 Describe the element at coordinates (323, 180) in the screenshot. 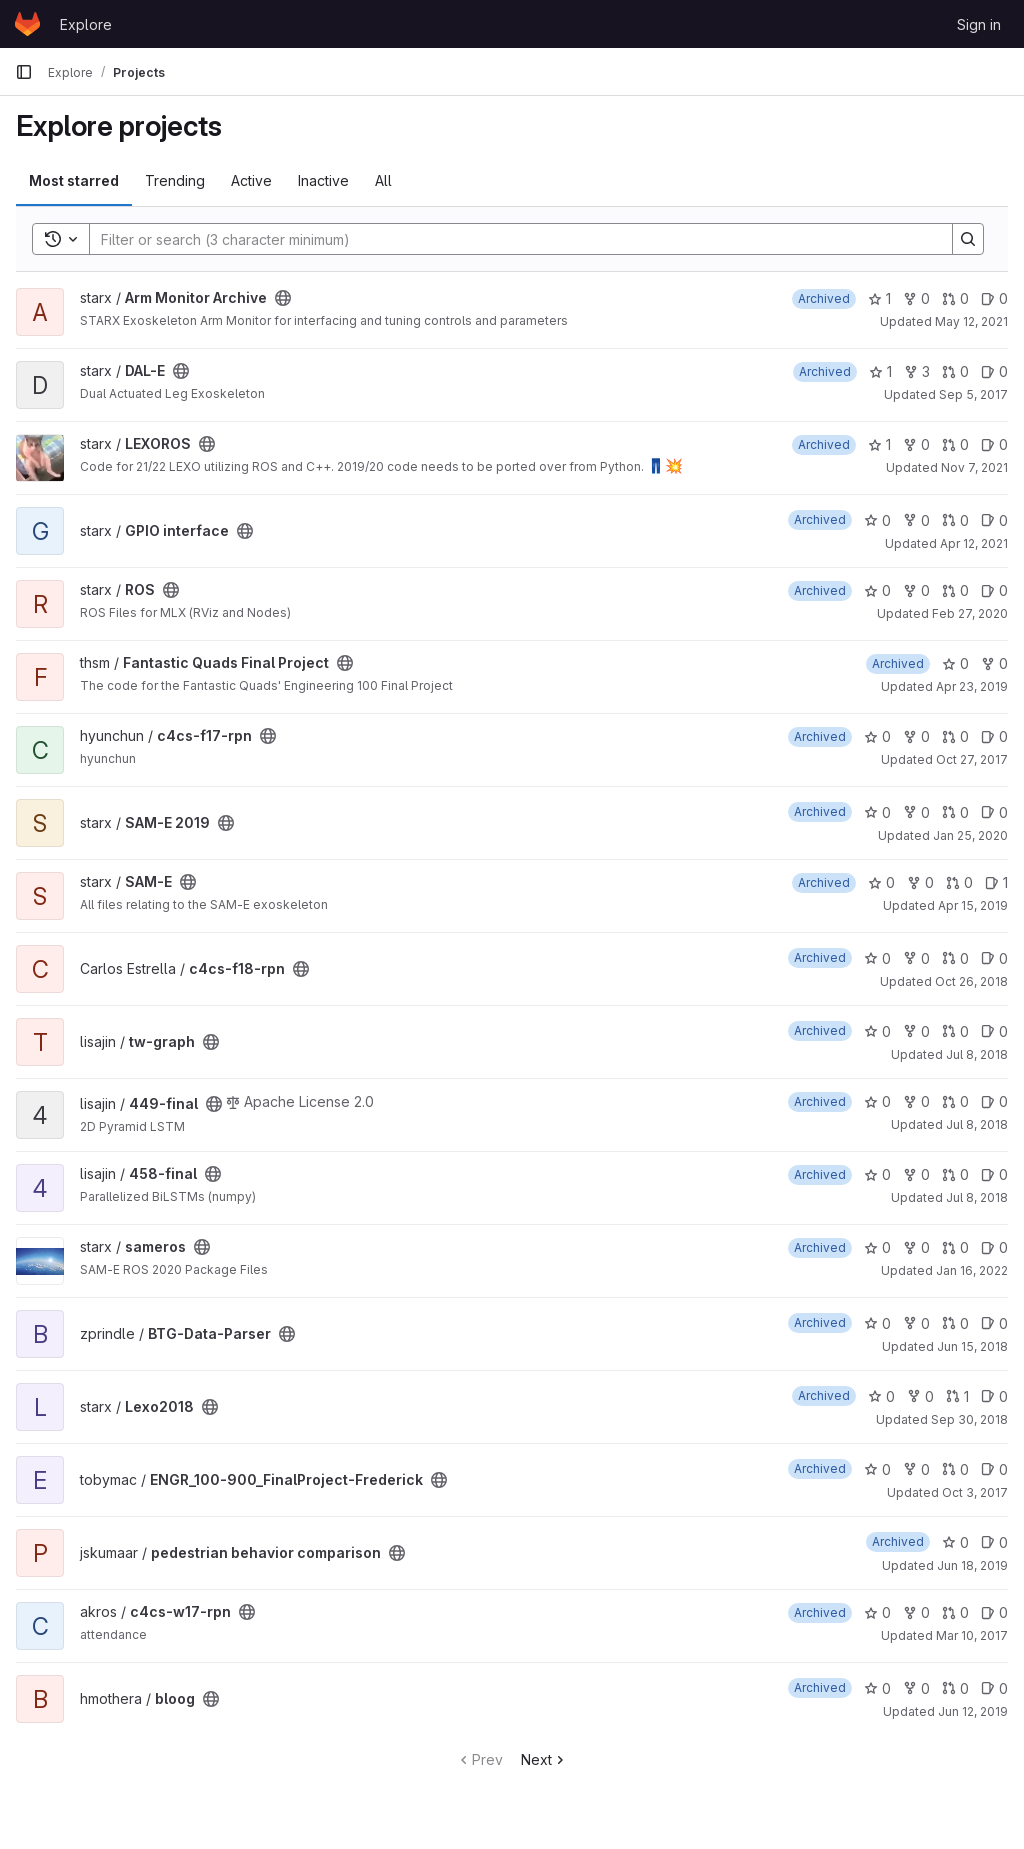

I see `Inactive [tab]` at that location.